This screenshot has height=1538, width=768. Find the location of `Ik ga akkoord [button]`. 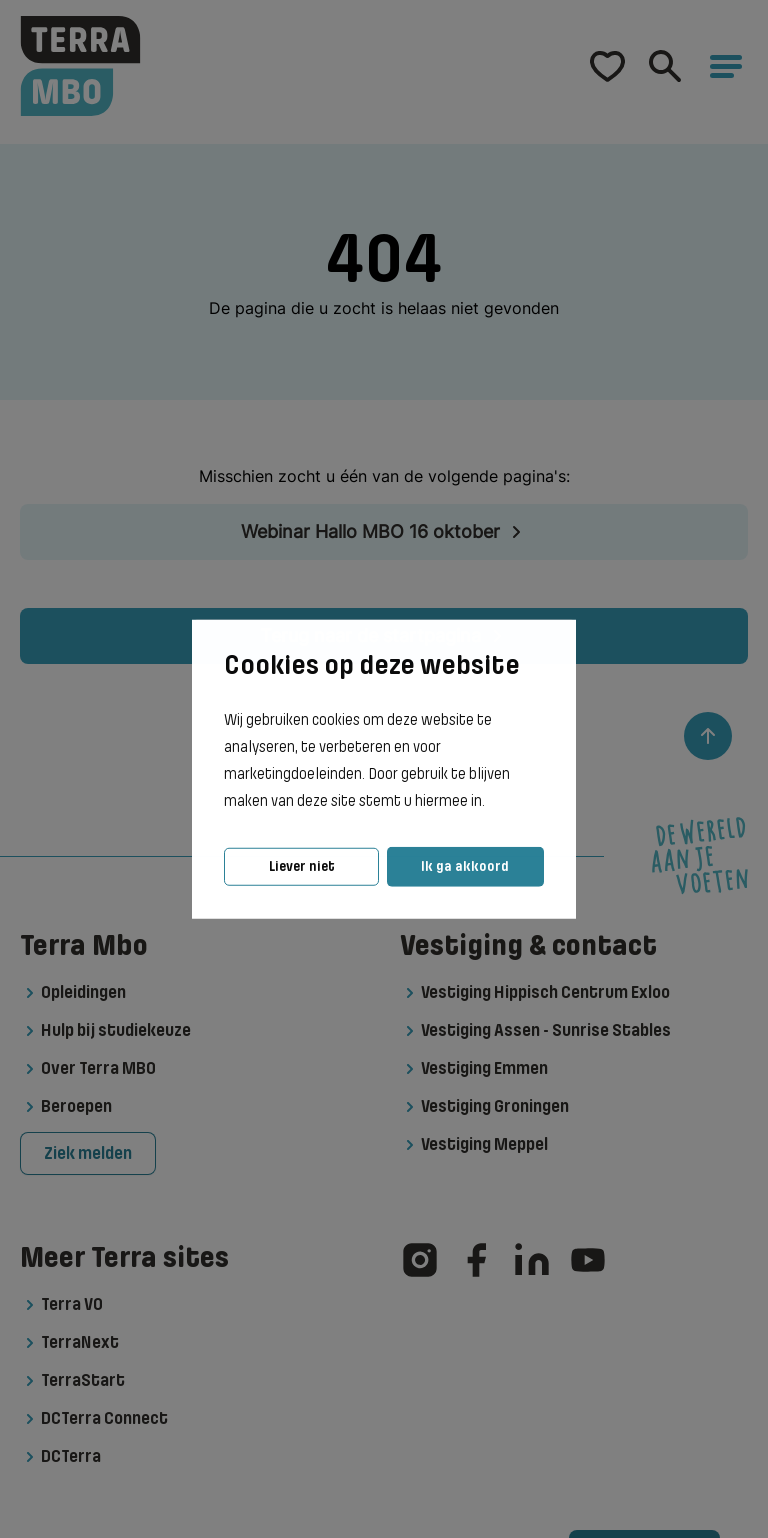

Ik ga akkoord [button] is located at coordinates (465, 866).